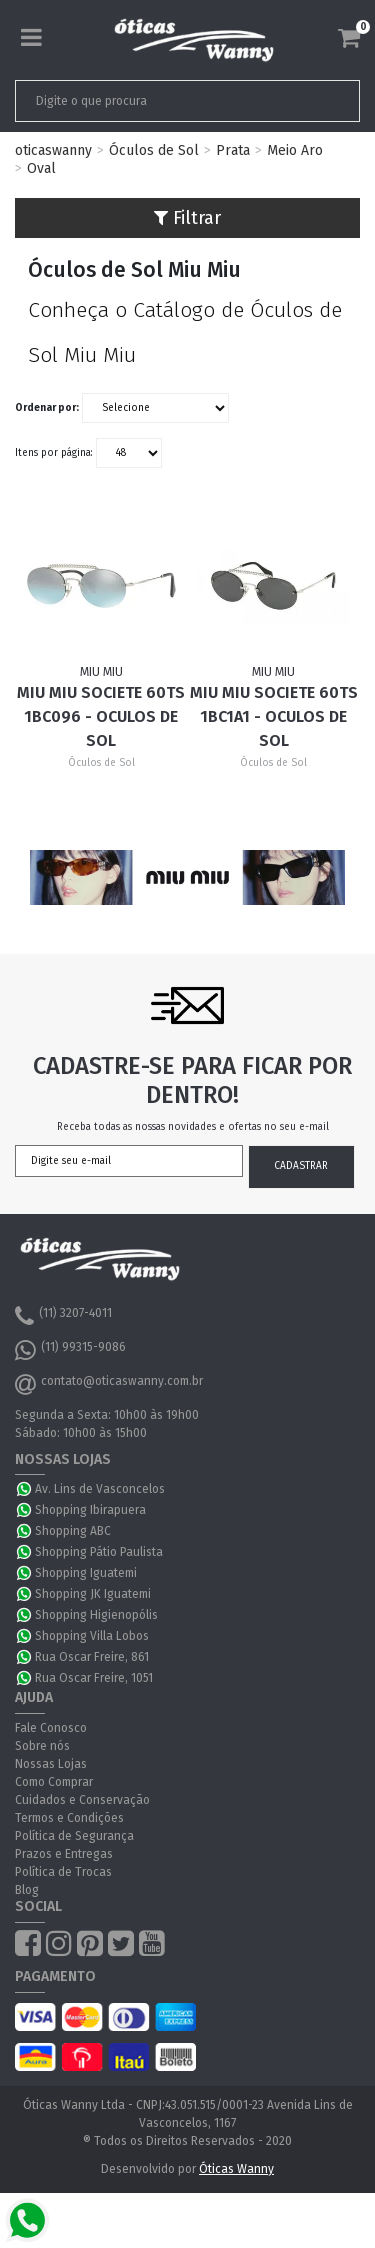 The height and width of the screenshot is (2248, 375). I want to click on Prazos e Entregas, so click(64, 1854).